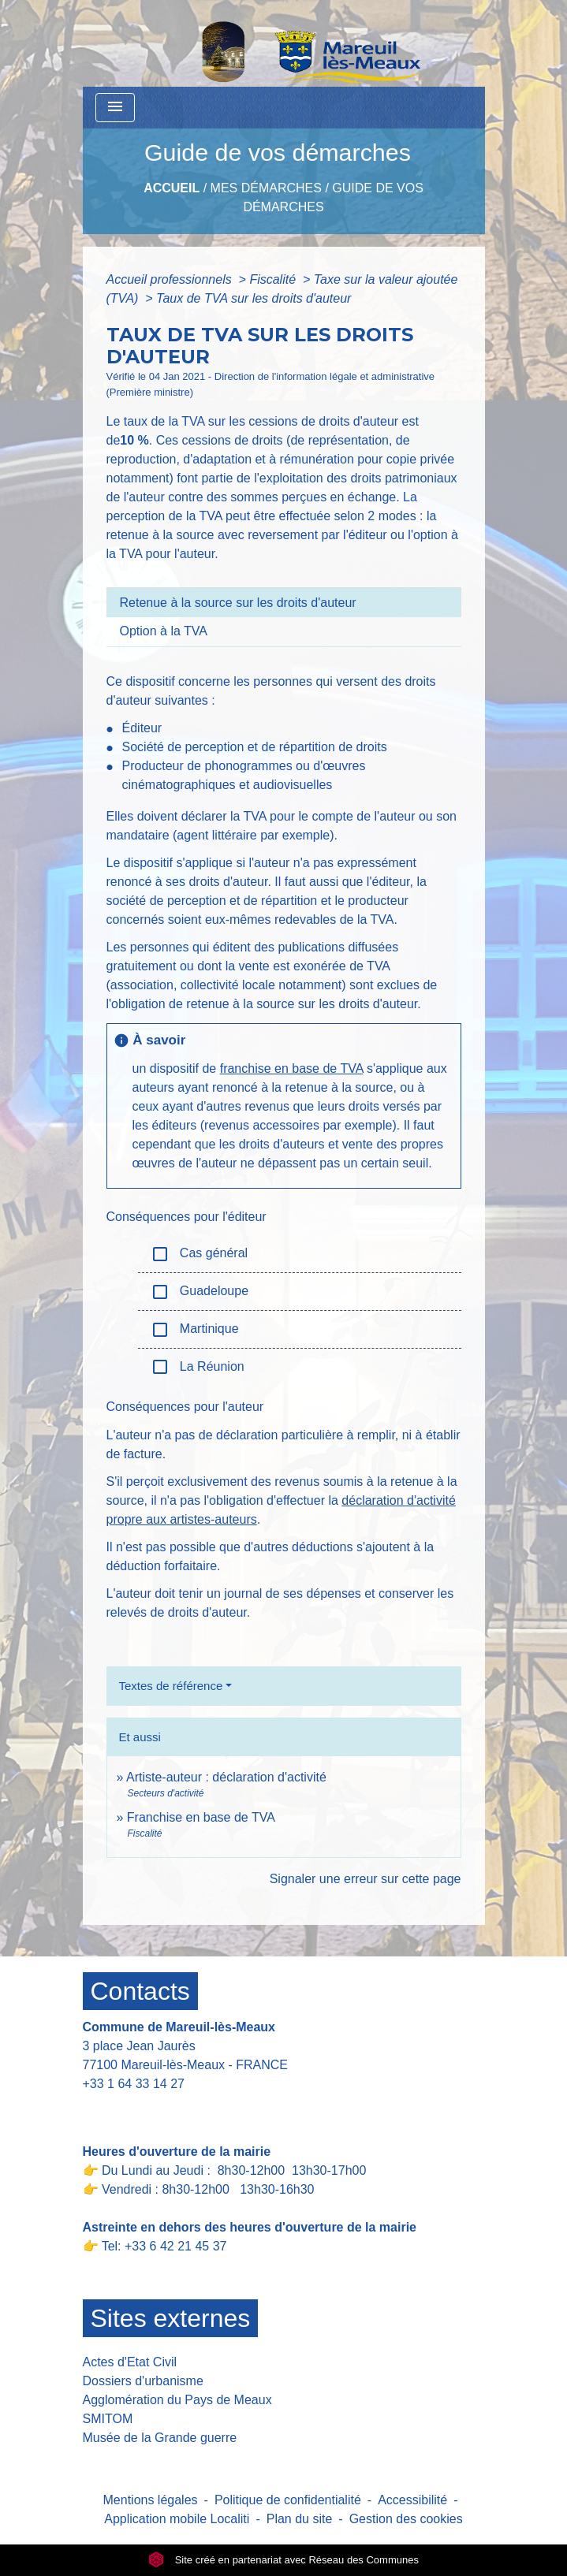 This screenshot has width=567, height=2576. What do you see at coordinates (199, 1254) in the screenshot?
I see `Cas général` at bounding box center [199, 1254].